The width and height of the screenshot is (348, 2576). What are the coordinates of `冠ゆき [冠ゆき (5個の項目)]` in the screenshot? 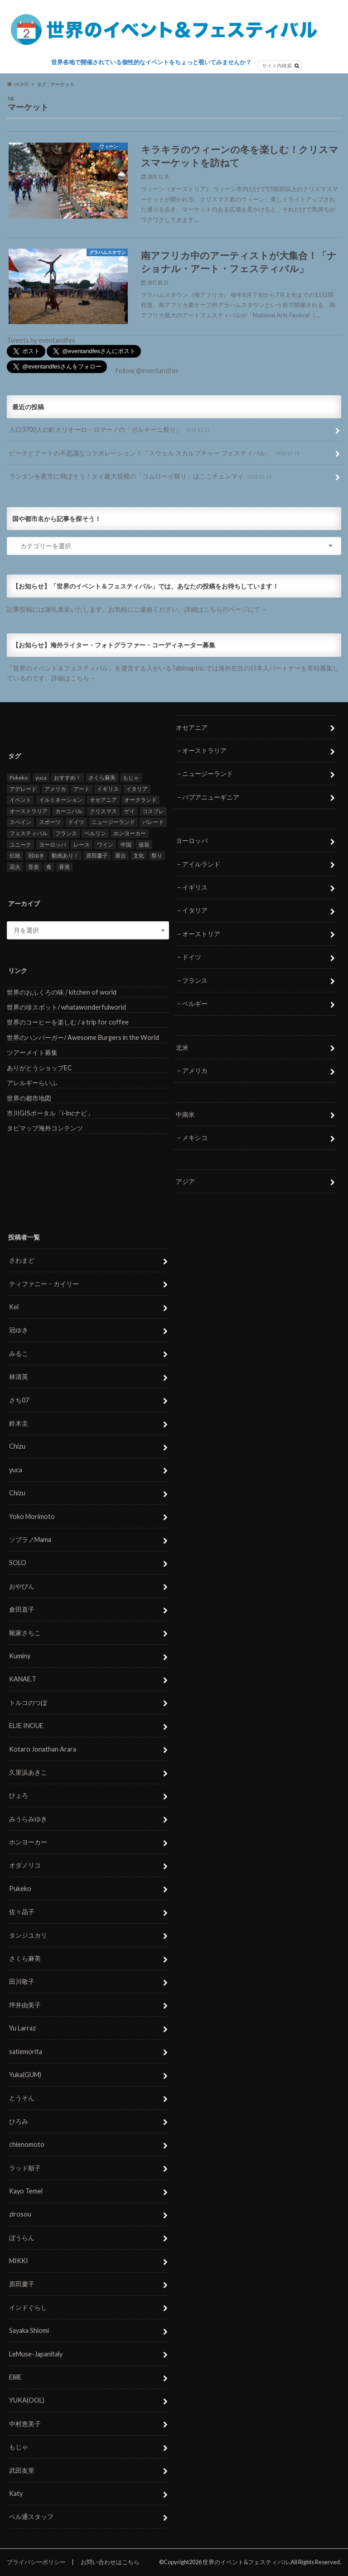 It's located at (36, 855).